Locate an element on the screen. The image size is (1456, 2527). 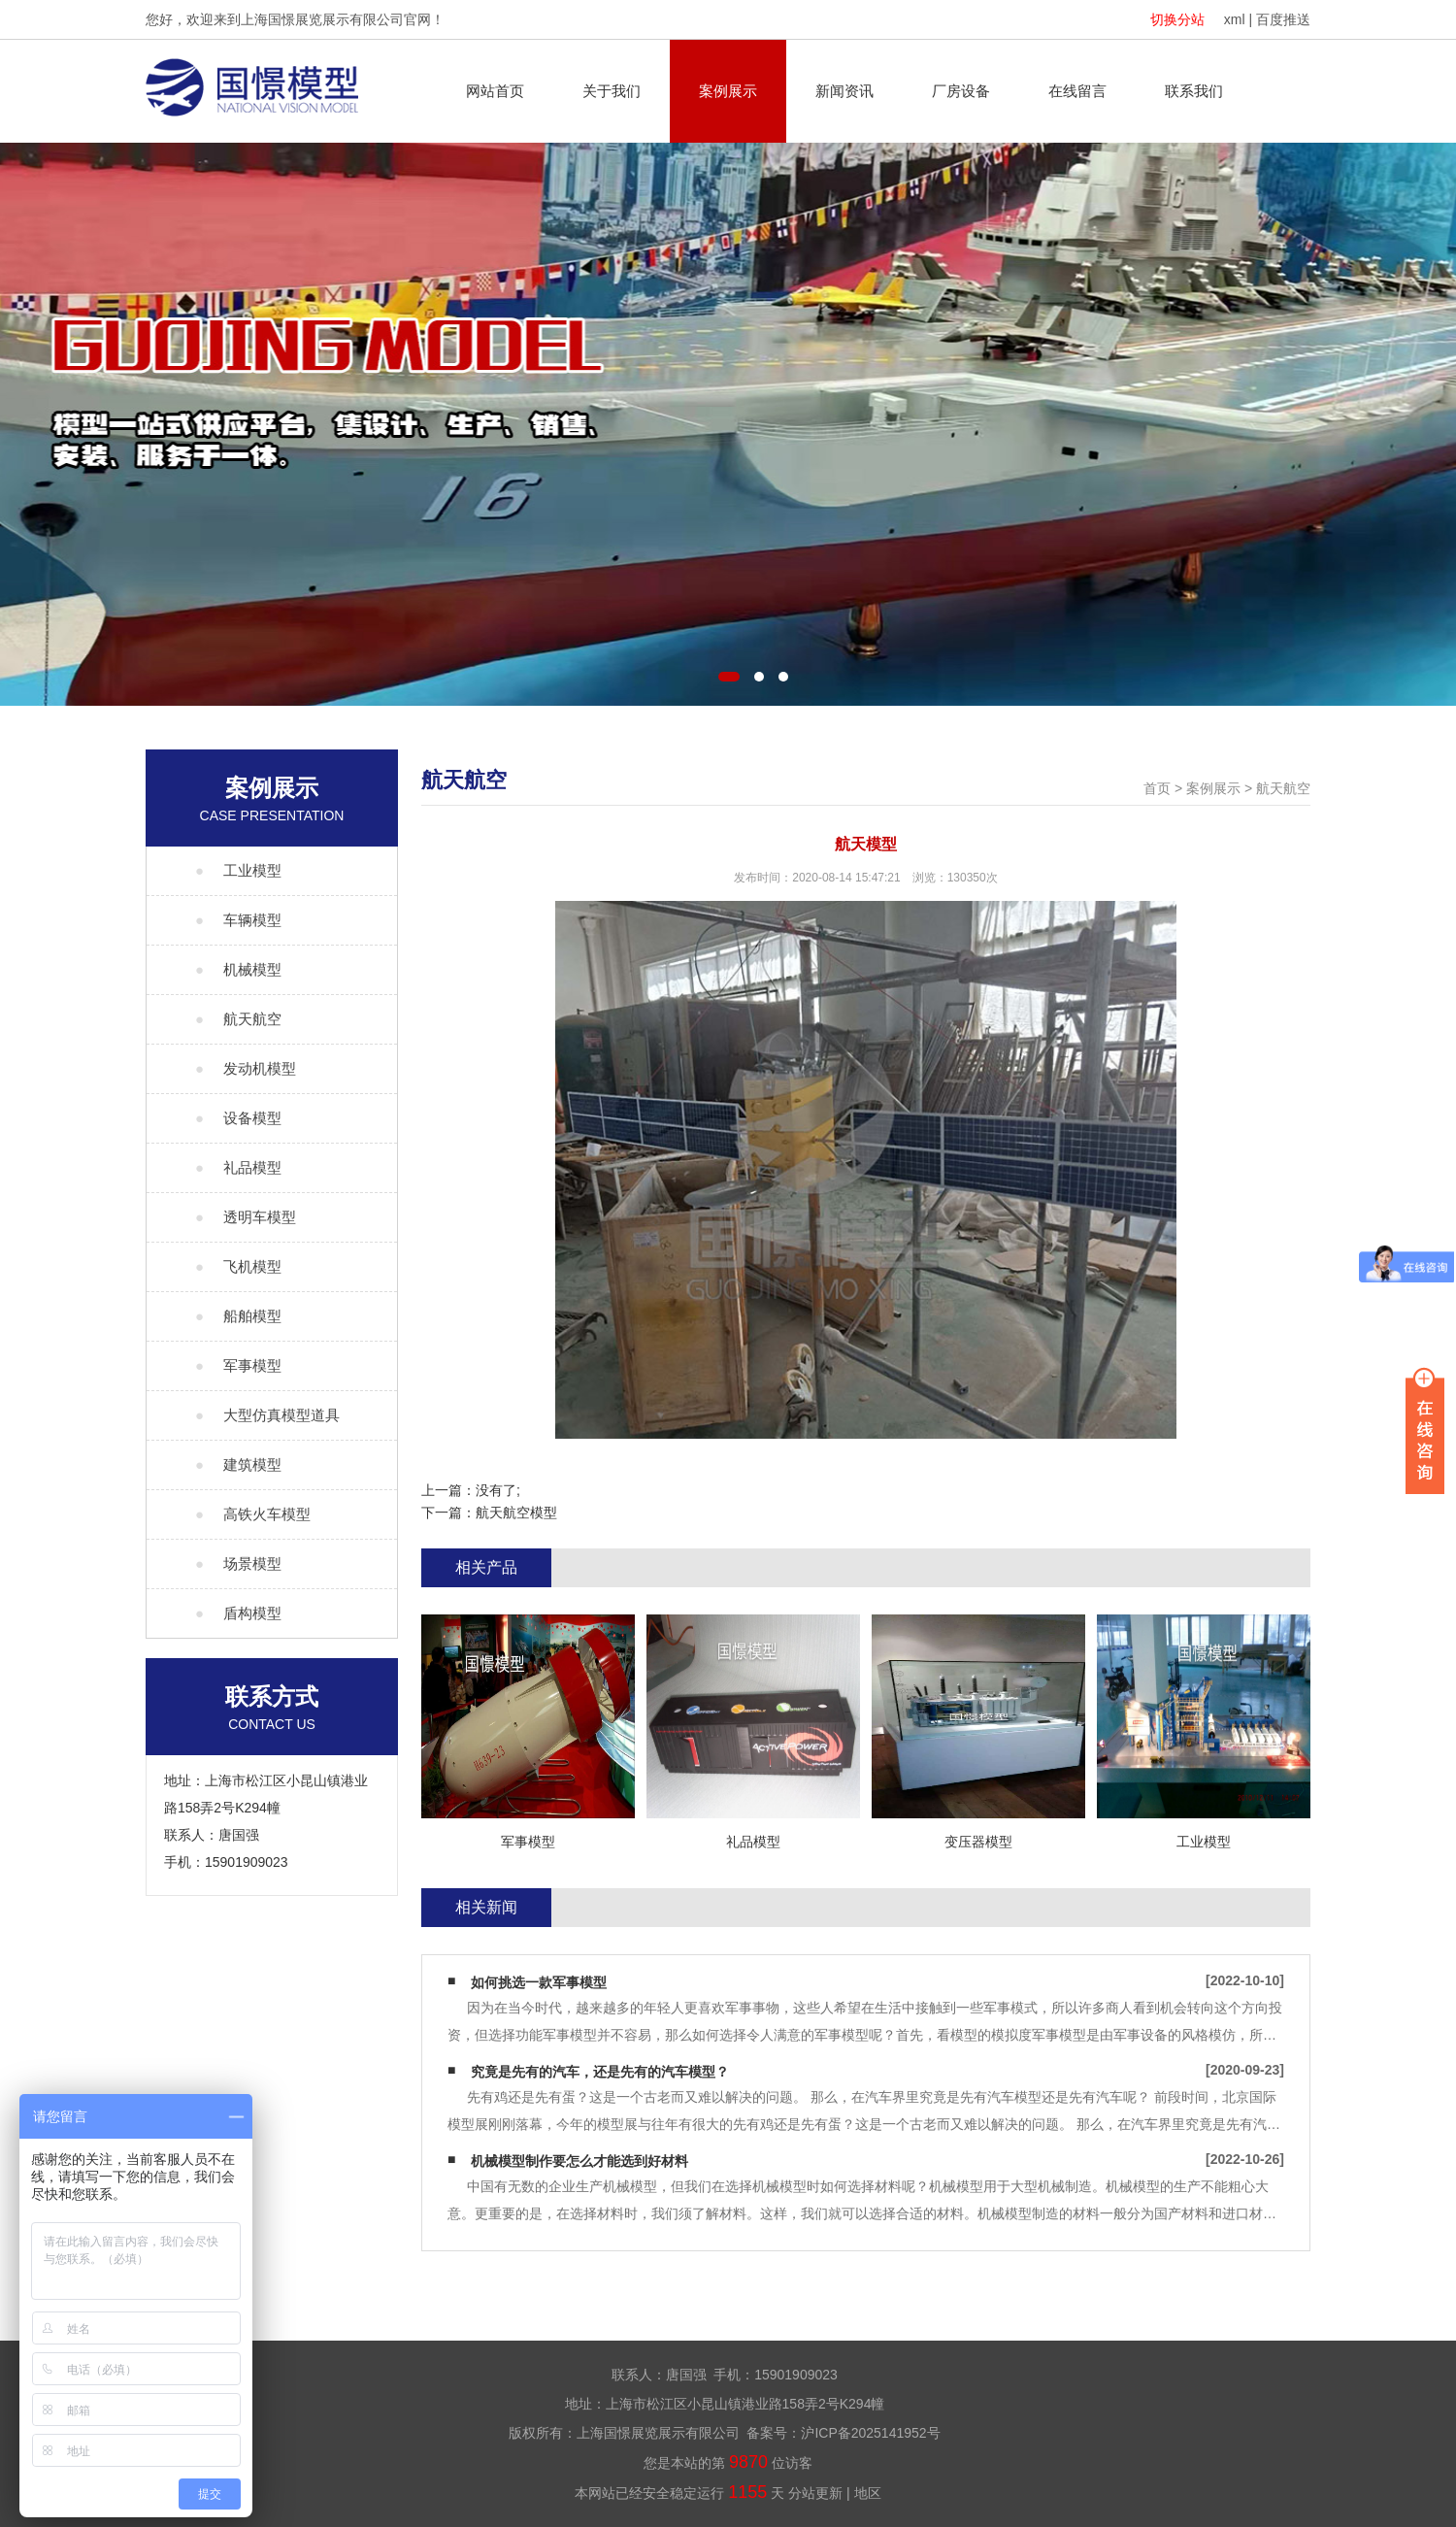
分站更新 is located at coordinates (815, 2493).